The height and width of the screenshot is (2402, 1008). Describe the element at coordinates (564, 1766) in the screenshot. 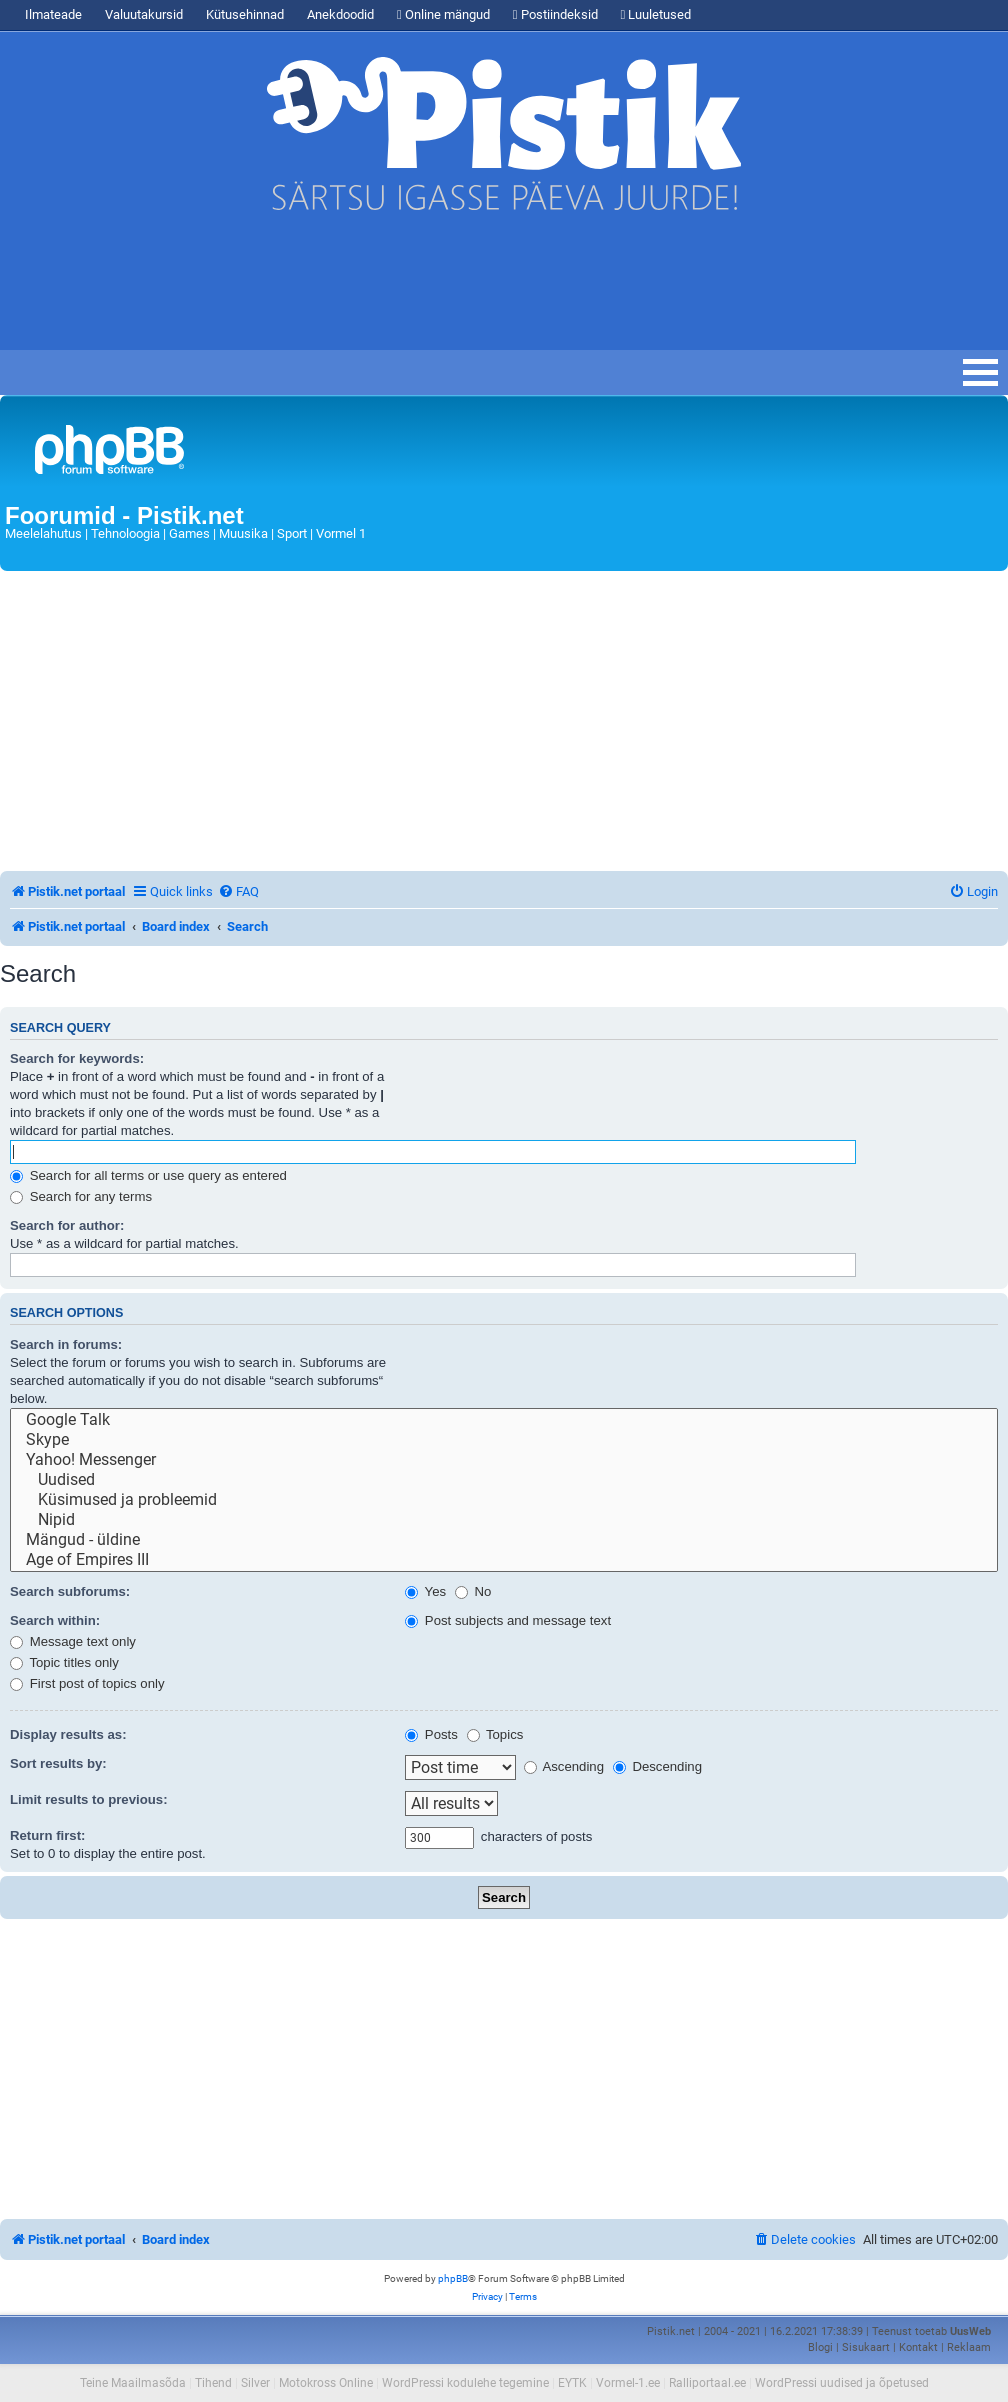

I see `Ascending` at that location.